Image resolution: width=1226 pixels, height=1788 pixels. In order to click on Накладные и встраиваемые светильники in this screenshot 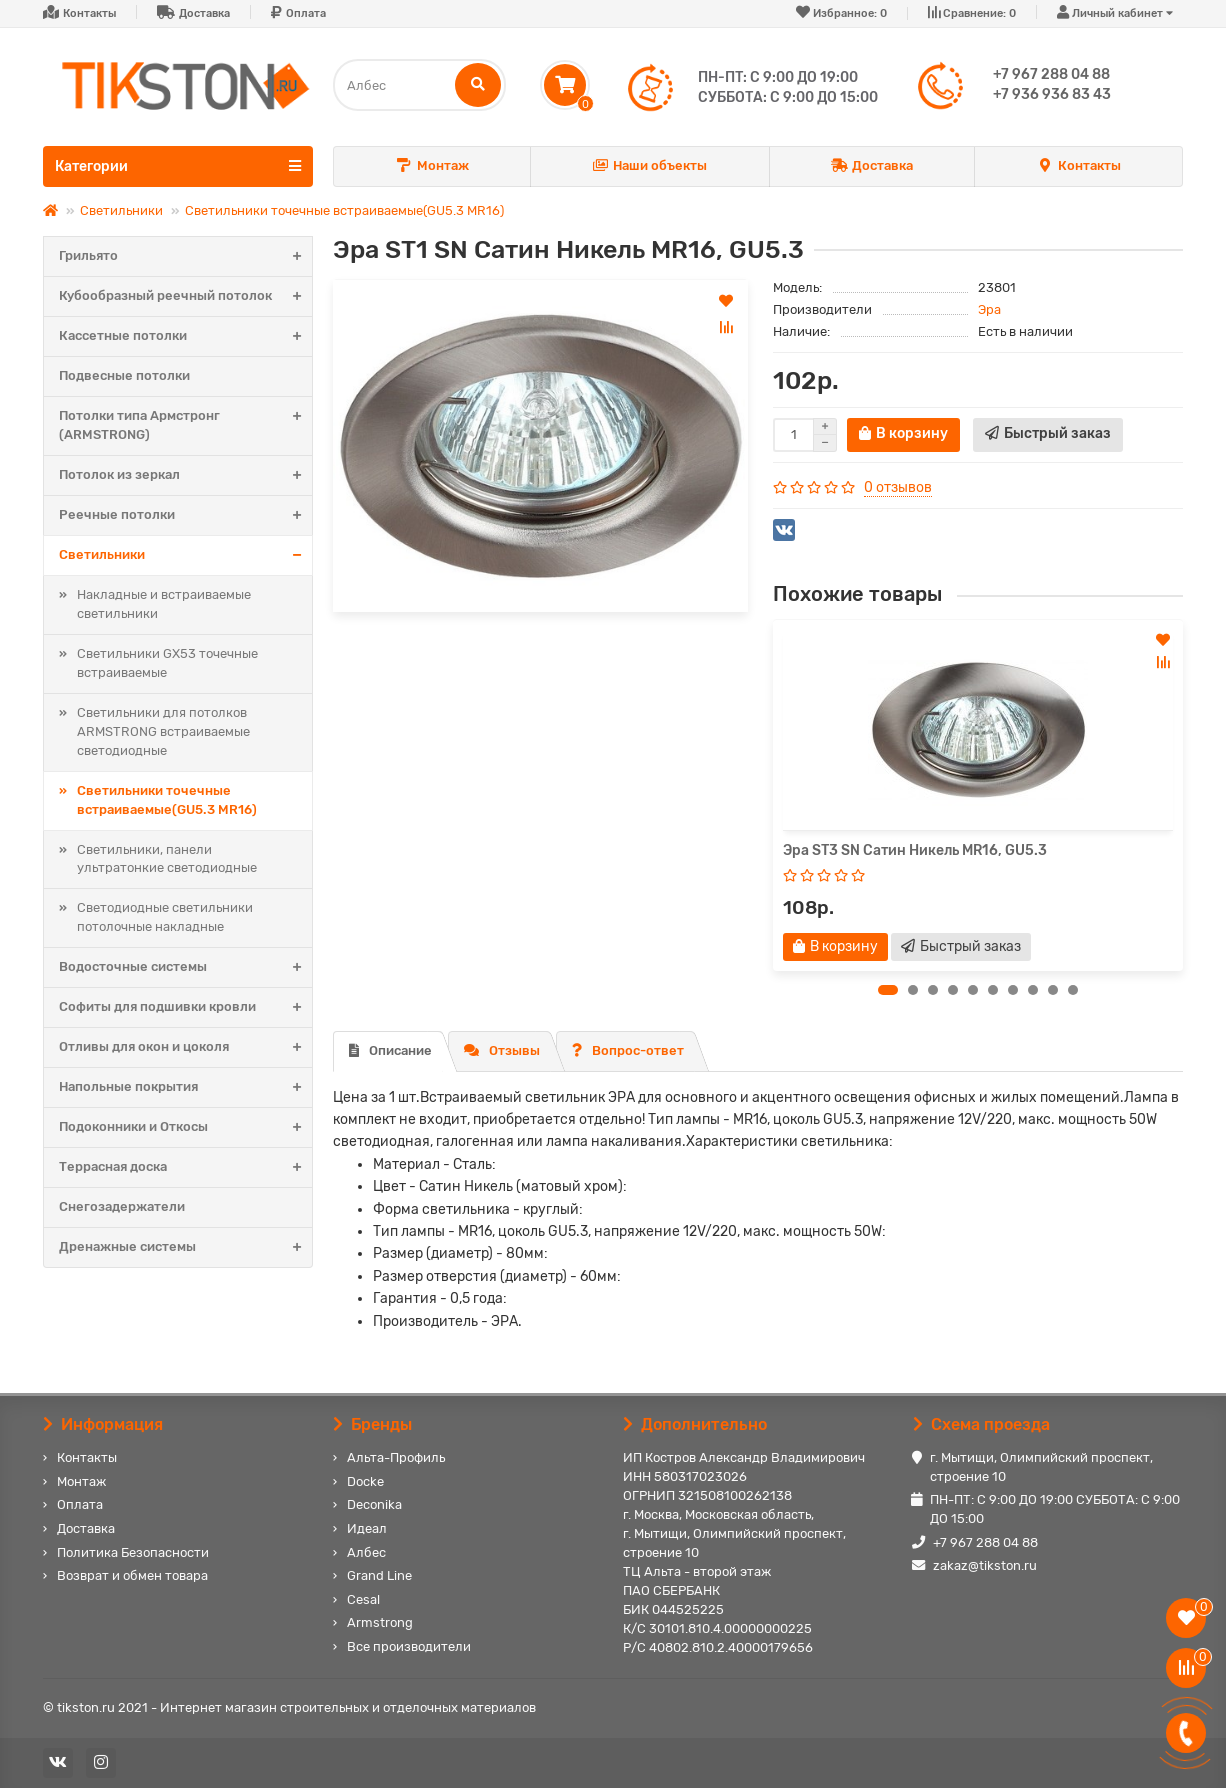, I will do `click(164, 604)`.